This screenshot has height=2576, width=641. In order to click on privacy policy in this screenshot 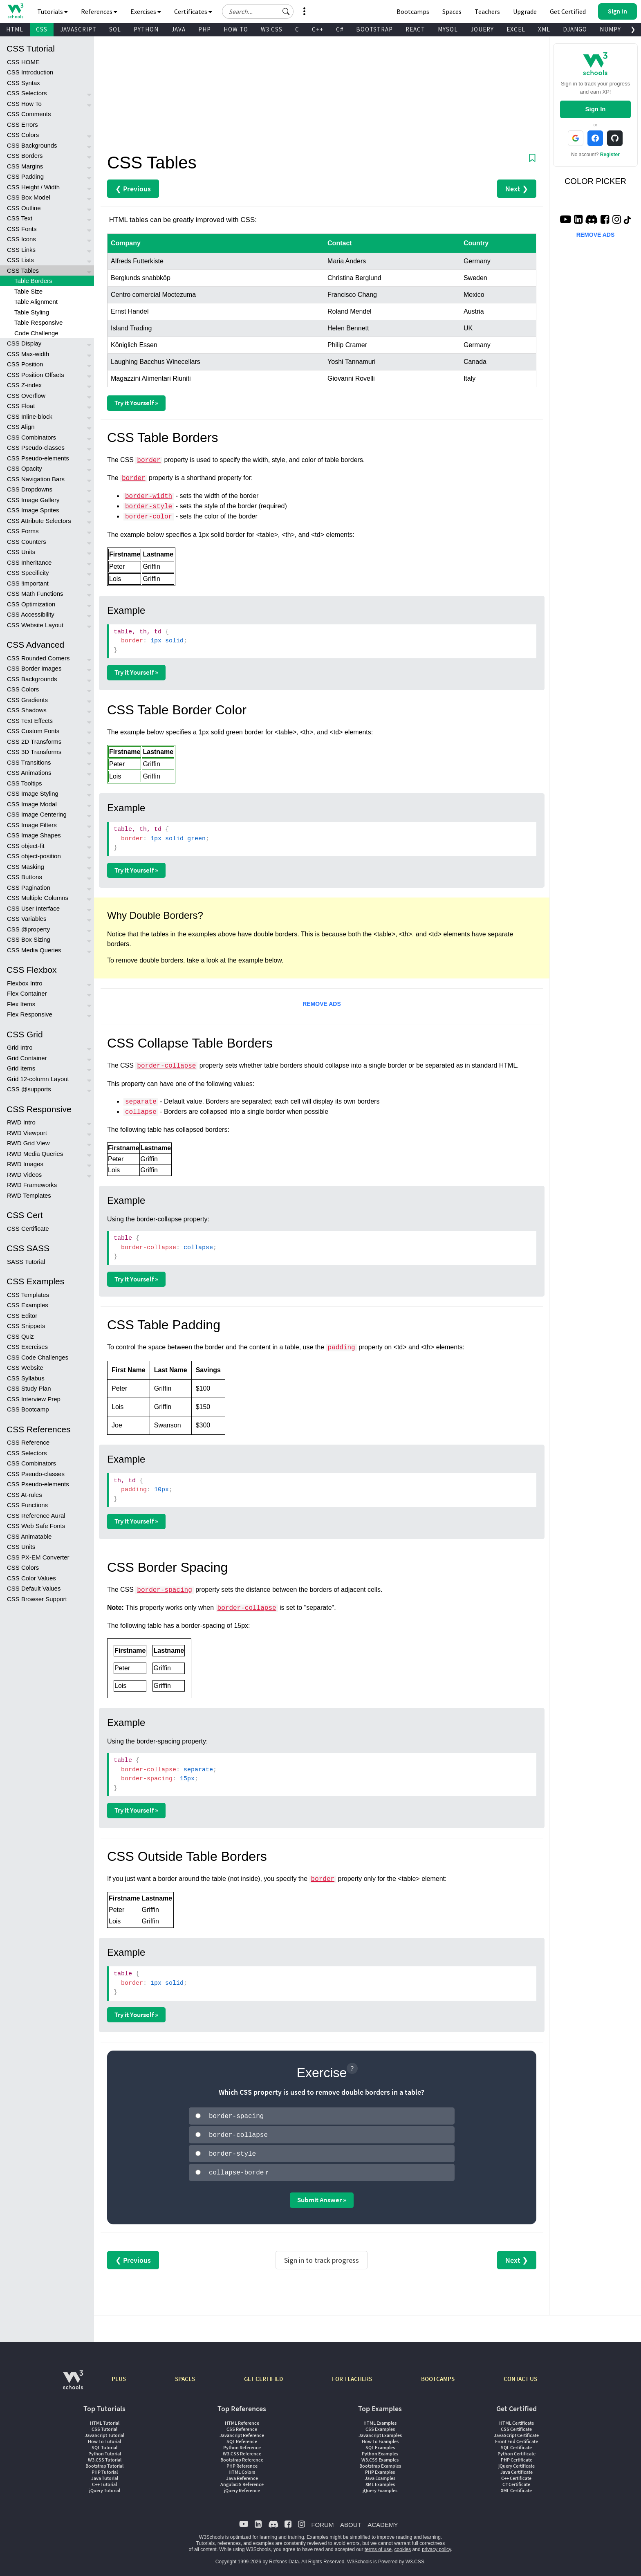, I will do `click(436, 2546)`.